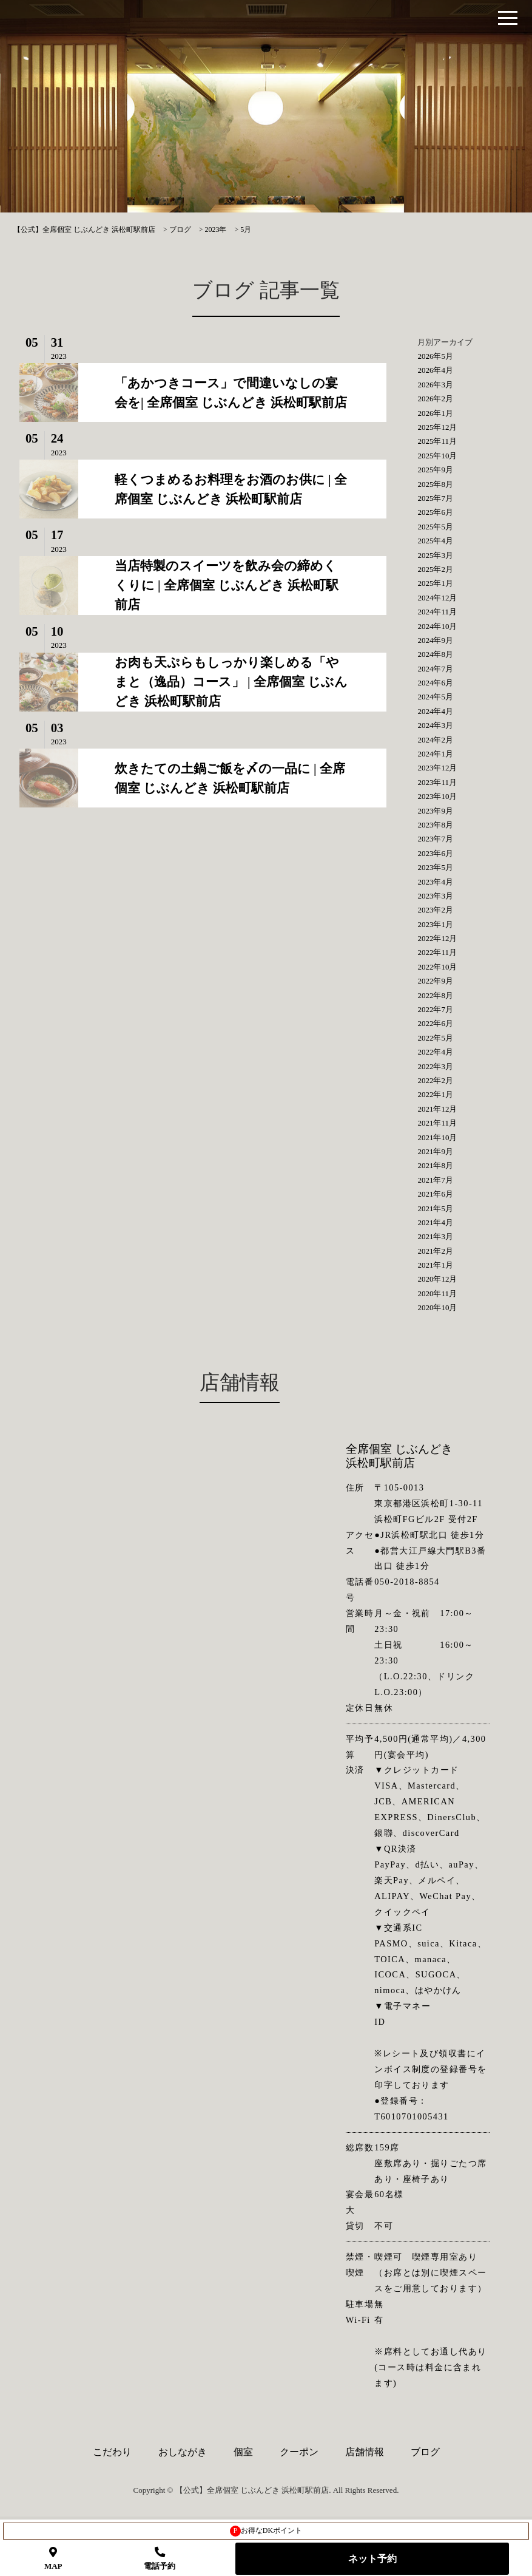 The image size is (532, 2576). Describe the element at coordinates (435, 498) in the screenshot. I see `2025年7月` at that location.